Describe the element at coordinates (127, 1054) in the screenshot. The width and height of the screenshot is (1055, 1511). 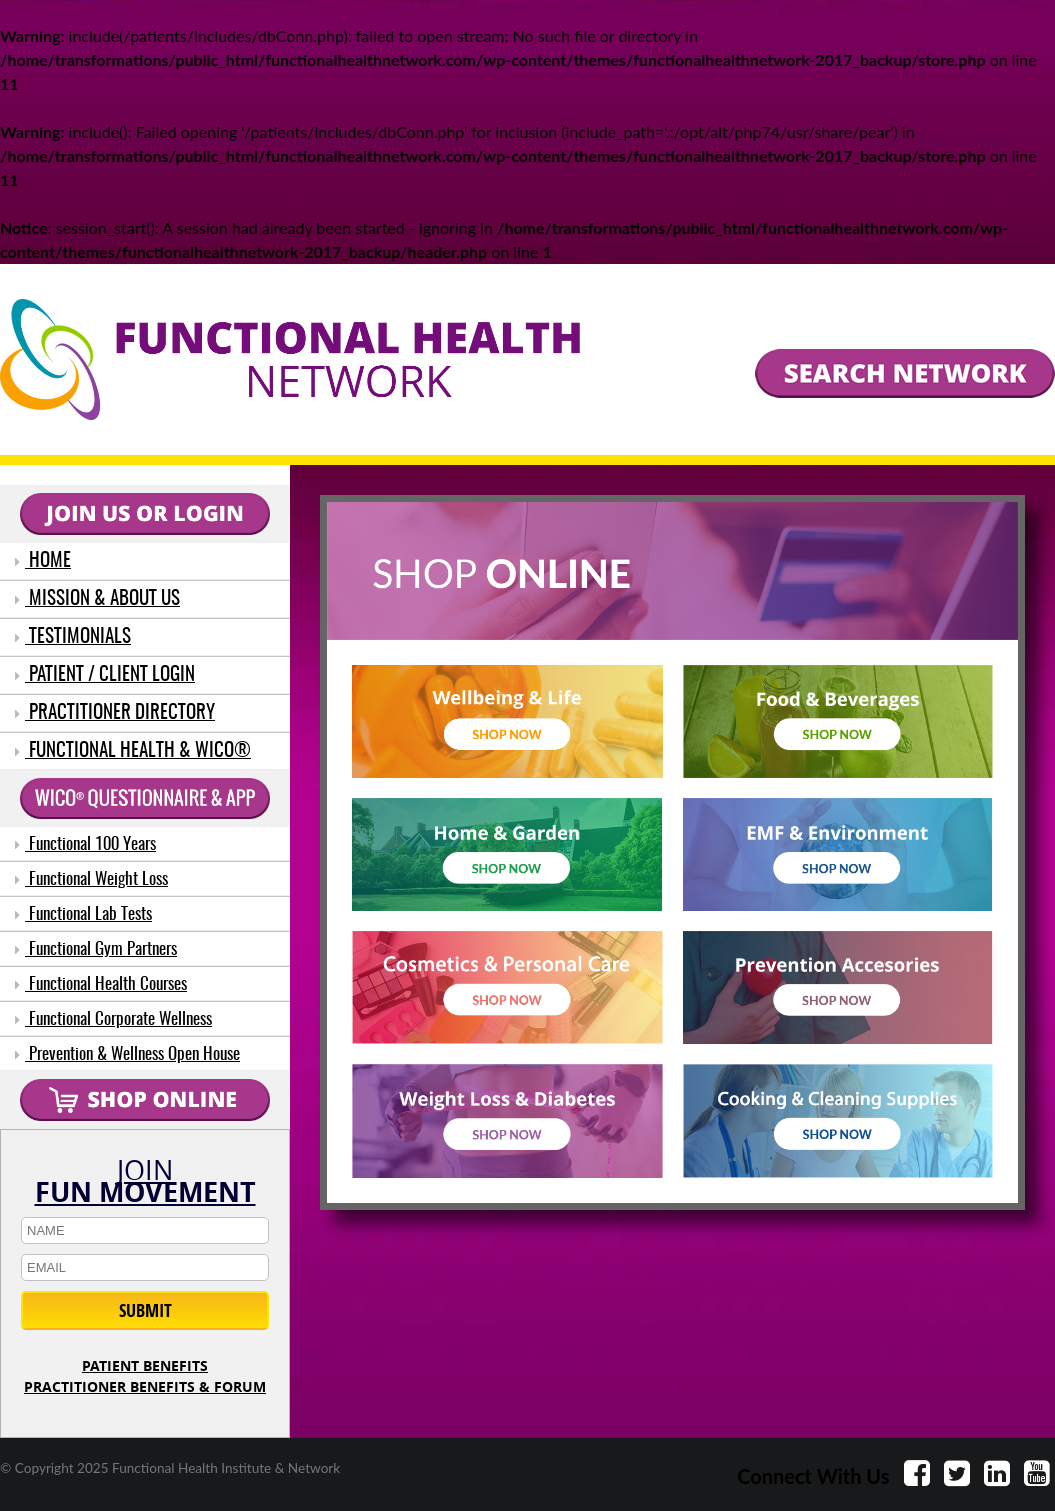
I see `Prevention & Wellness Open House` at that location.